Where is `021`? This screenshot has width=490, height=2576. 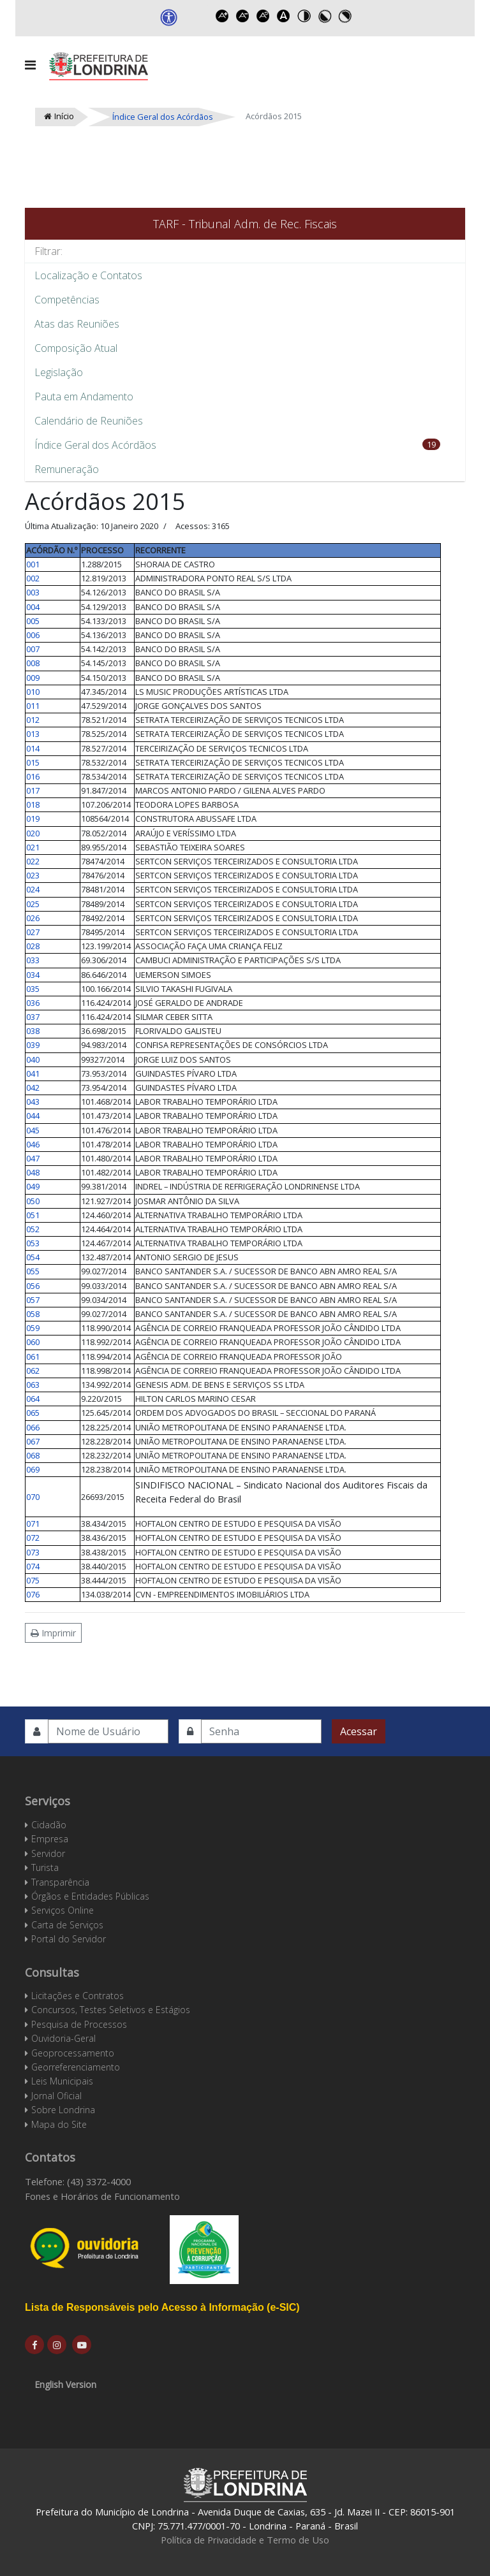
021 is located at coordinates (33, 847).